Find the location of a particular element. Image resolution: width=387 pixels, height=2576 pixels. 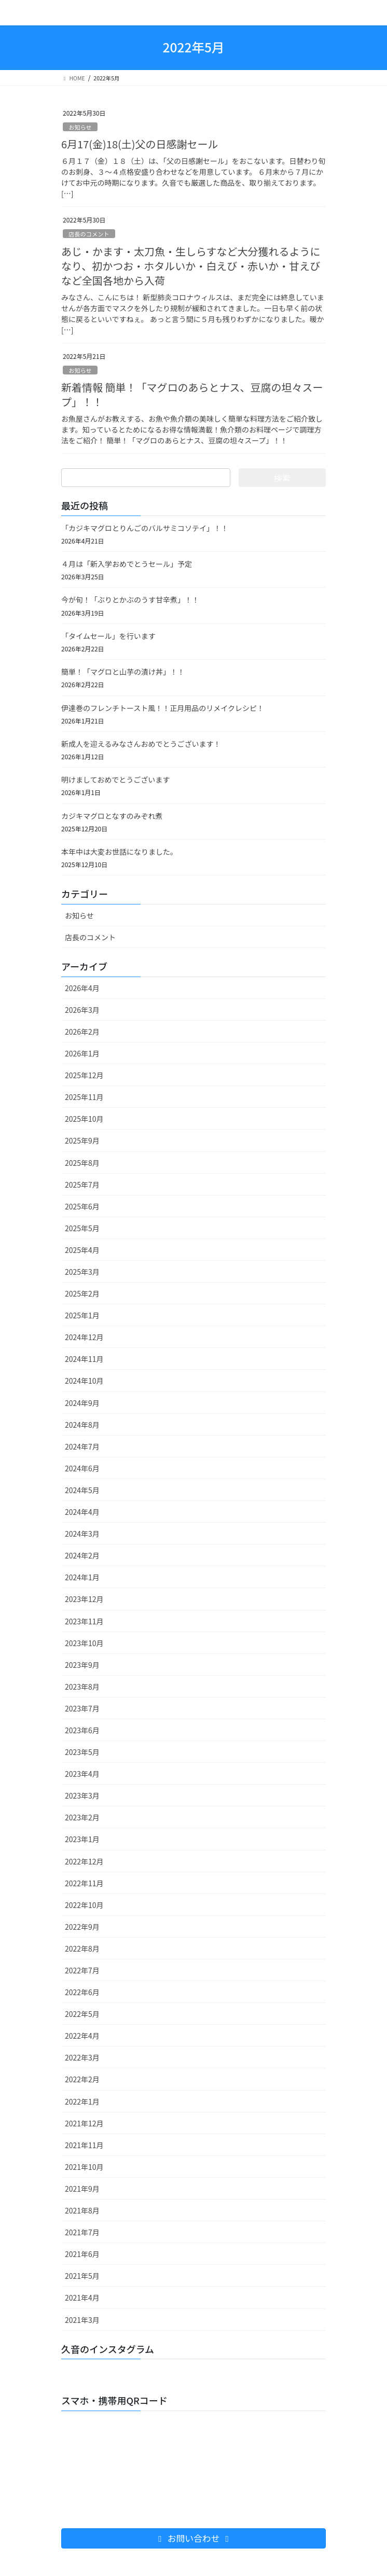

2024年1月 is located at coordinates (82, 1577).